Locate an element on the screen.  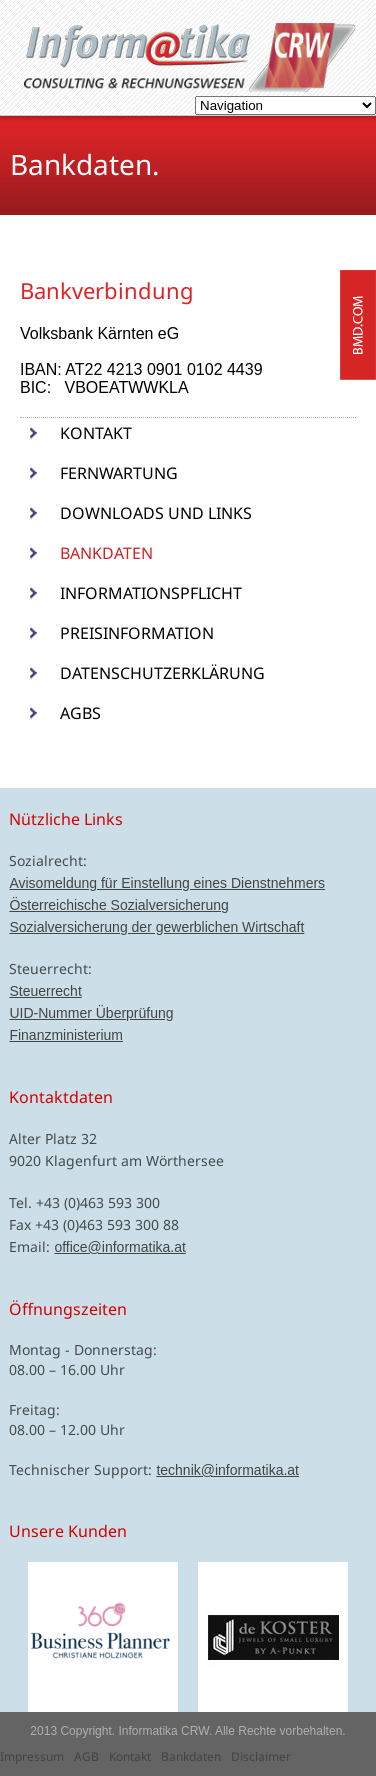
Disclaimer is located at coordinates (261, 1756).